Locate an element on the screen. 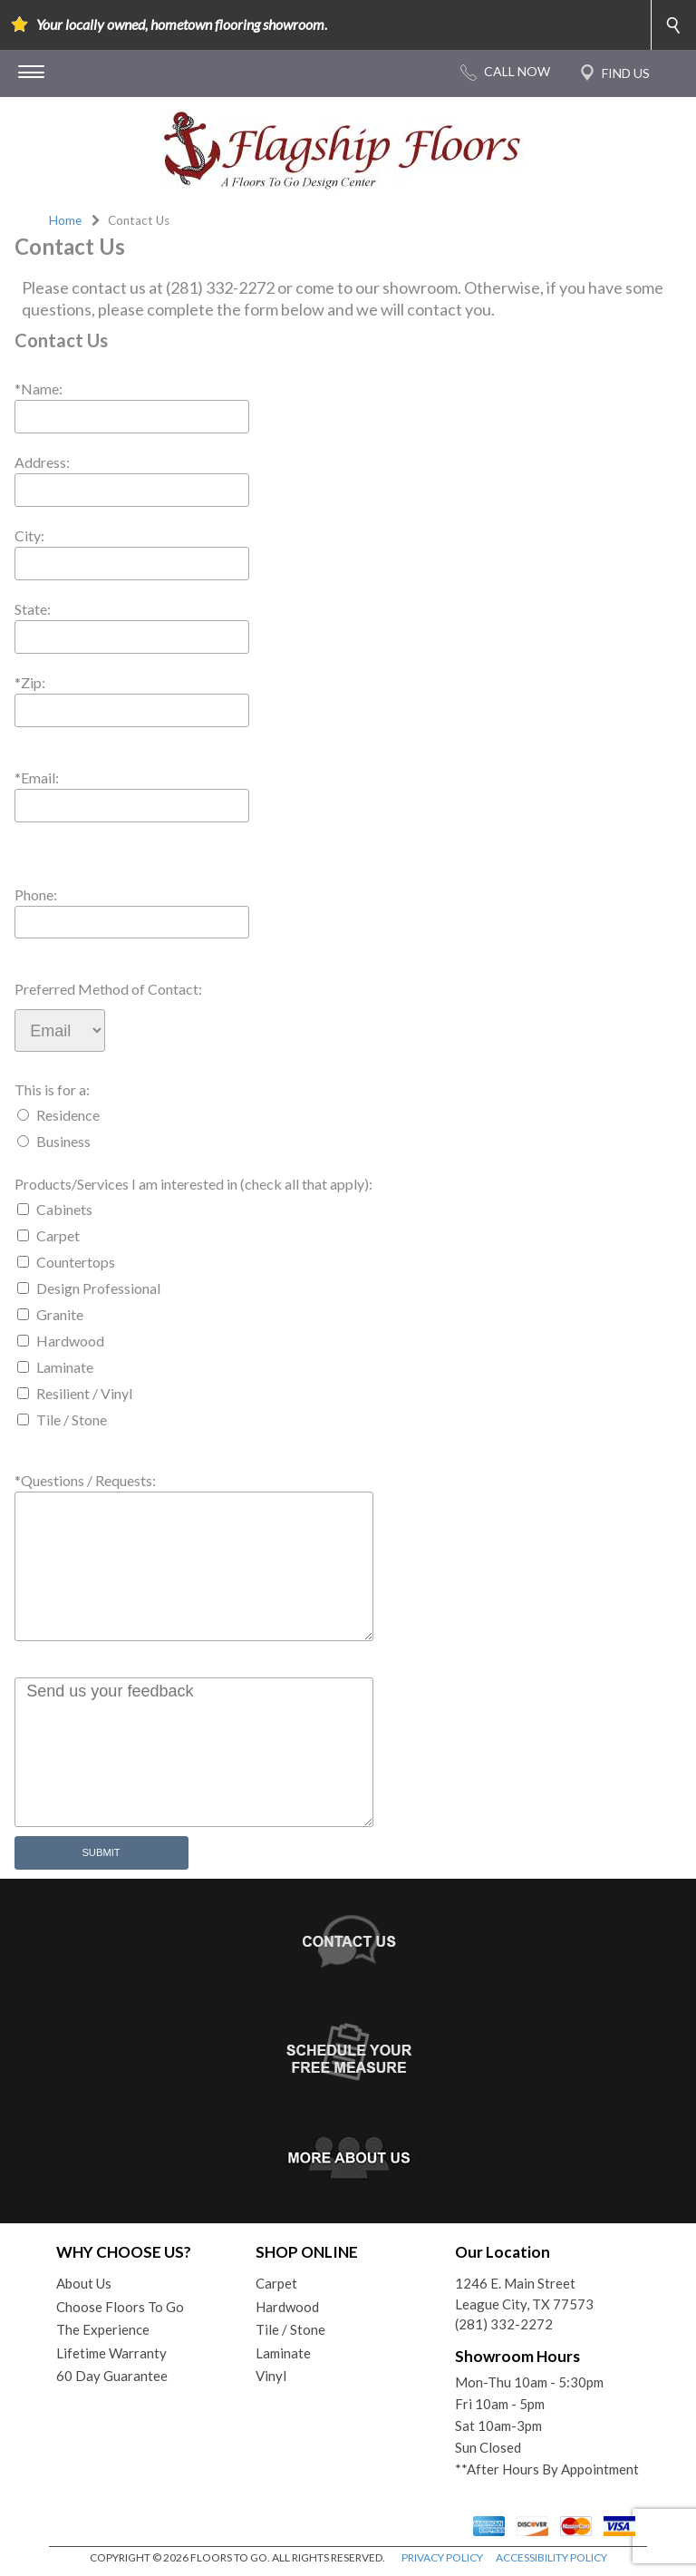 This screenshot has width=696, height=2576. (281) 332-2272 is located at coordinates (504, 2324).